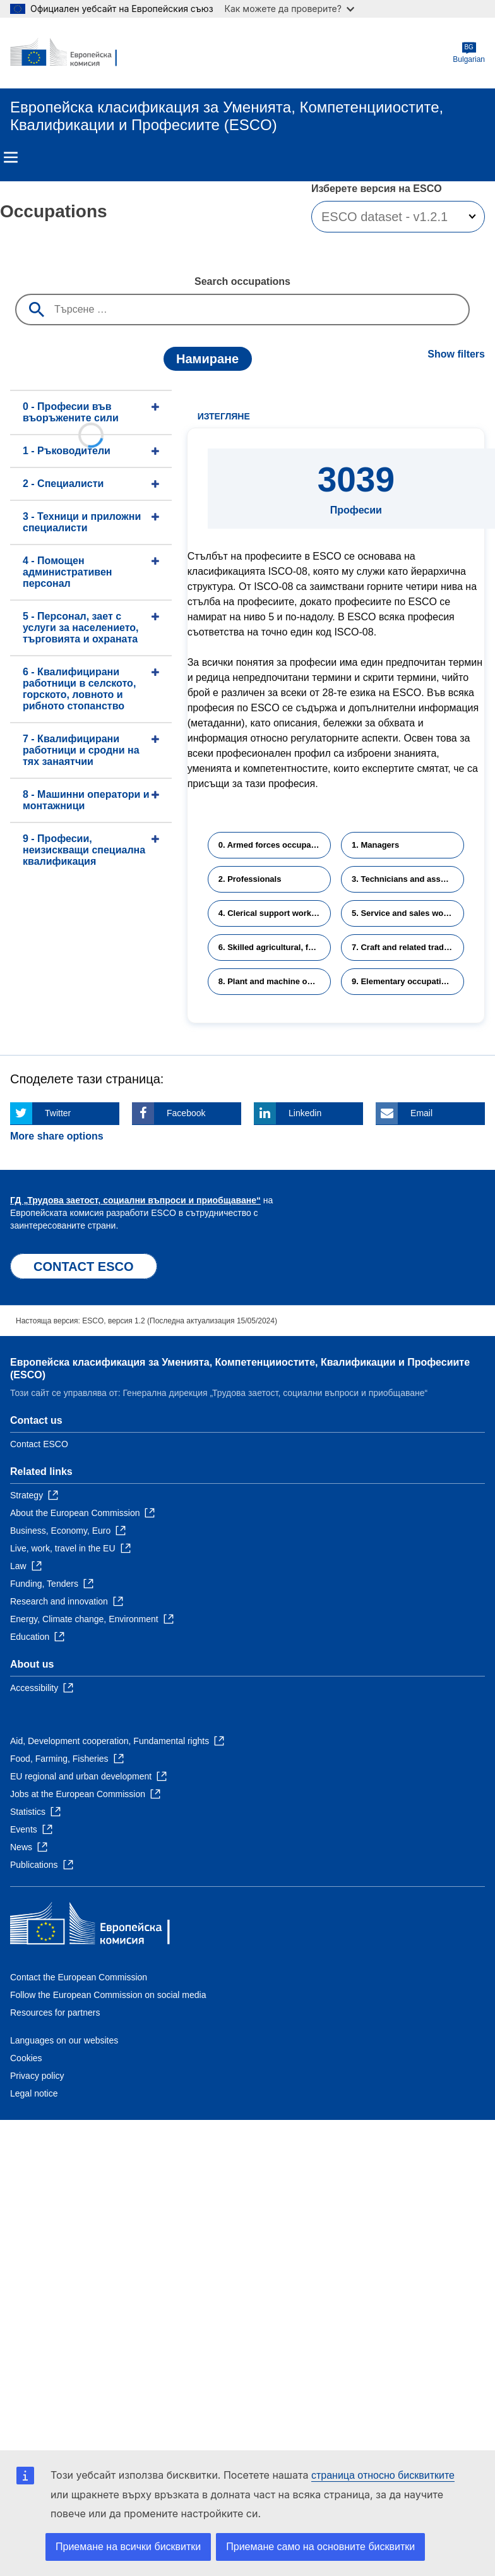 The width and height of the screenshot is (495, 2576). What do you see at coordinates (407, 913) in the screenshot?
I see `5. Service and sales workers` at bounding box center [407, 913].